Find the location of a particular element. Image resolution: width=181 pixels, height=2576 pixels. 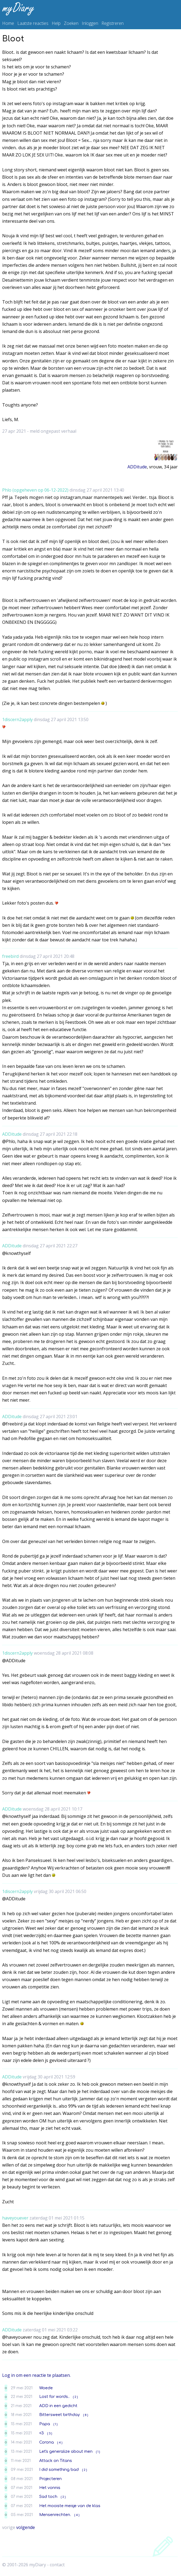

volgende is located at coordinates (25, 2527).